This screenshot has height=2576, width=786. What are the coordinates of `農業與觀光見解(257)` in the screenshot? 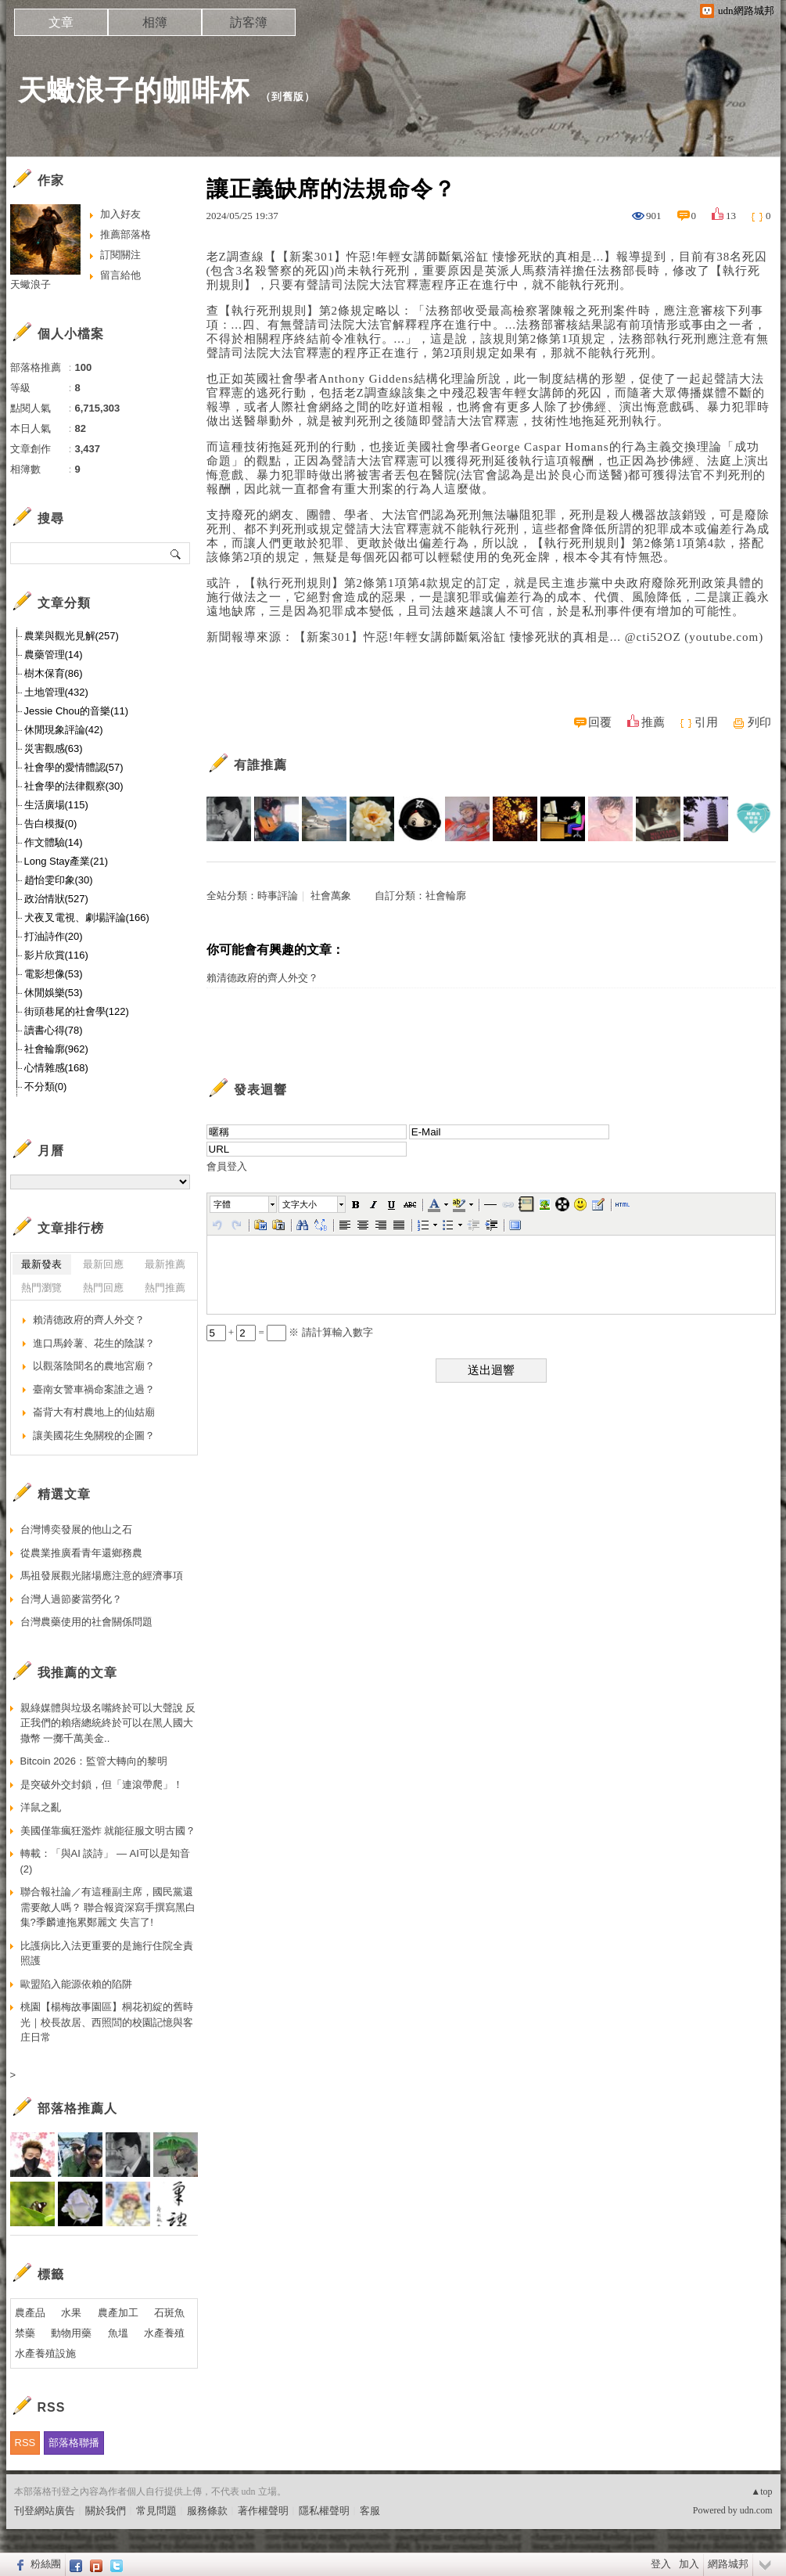 It's located at (71, 636).